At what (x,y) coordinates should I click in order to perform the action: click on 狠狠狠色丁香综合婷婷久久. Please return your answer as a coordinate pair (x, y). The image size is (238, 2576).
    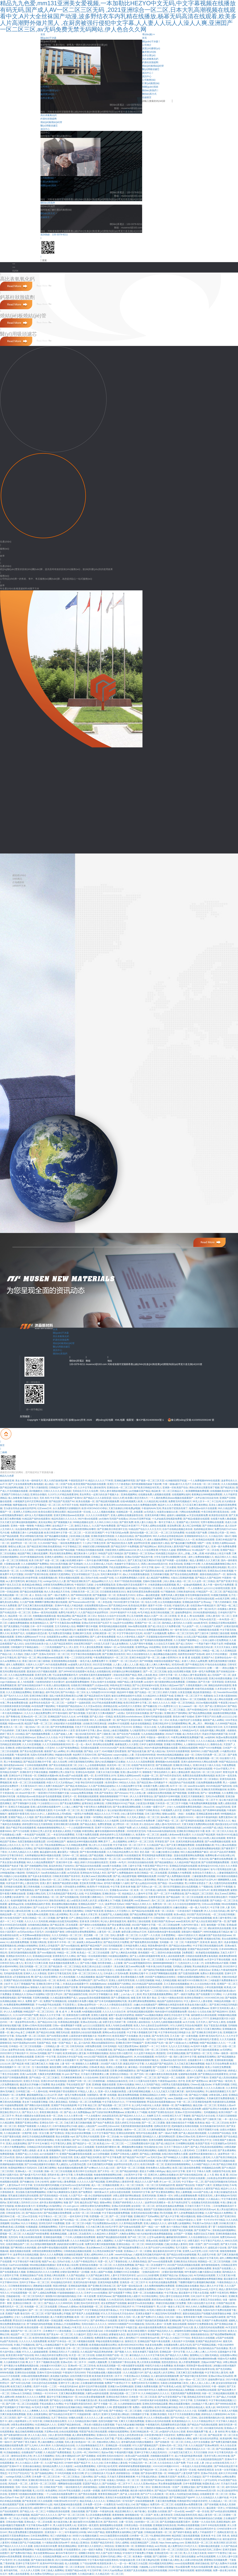
    Looking at the image, I should click on (156, 1772).